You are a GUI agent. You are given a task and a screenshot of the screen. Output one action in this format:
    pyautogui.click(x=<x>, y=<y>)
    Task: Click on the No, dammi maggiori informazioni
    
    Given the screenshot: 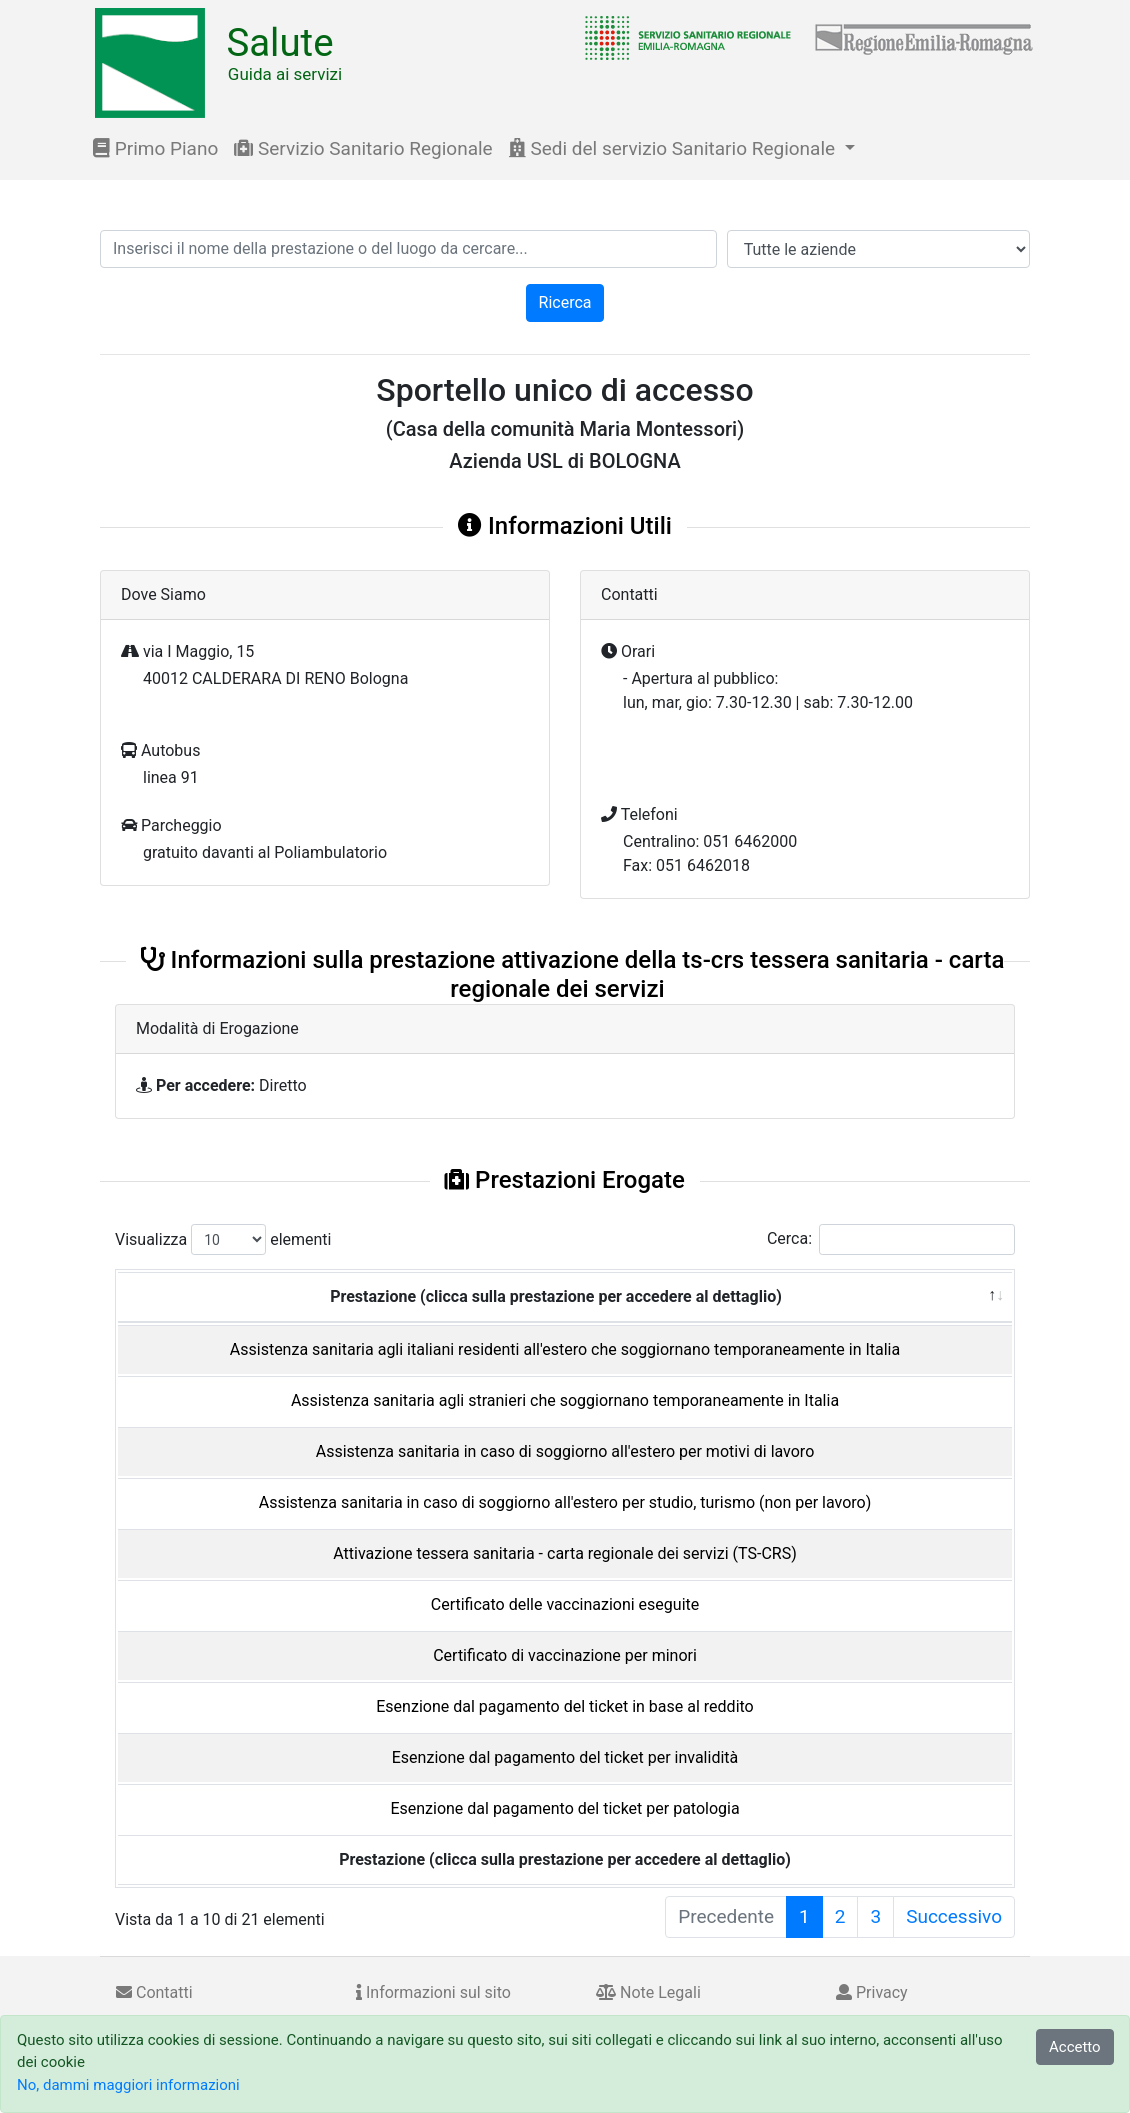 What is the action you would take?
    pyautogui.click(x=128, y=2085)
    